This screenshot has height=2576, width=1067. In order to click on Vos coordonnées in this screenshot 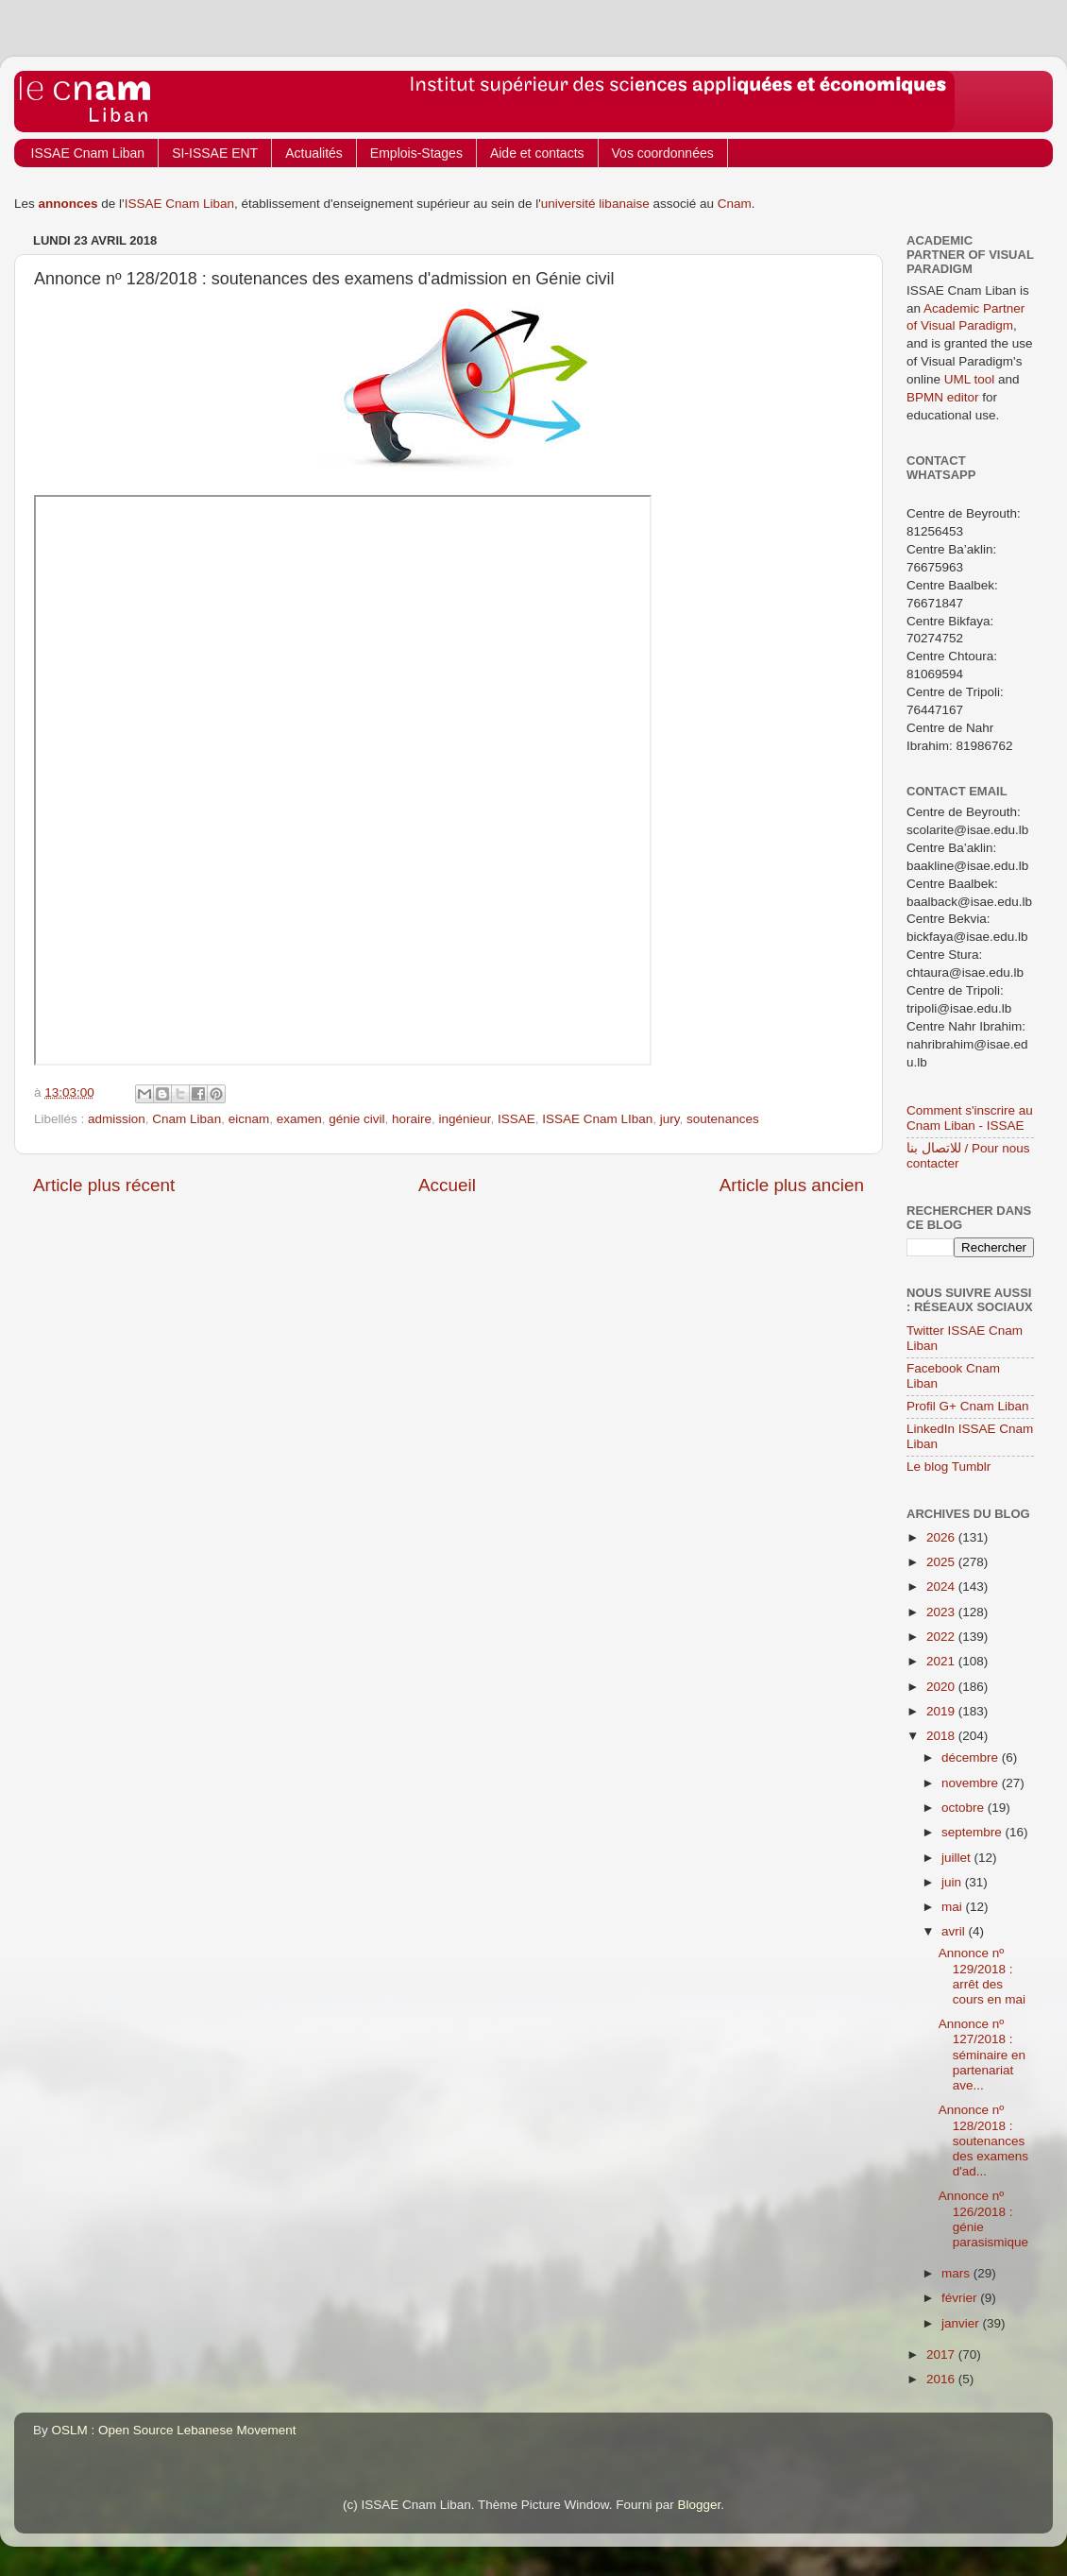, I will do `click(663, 153)`.